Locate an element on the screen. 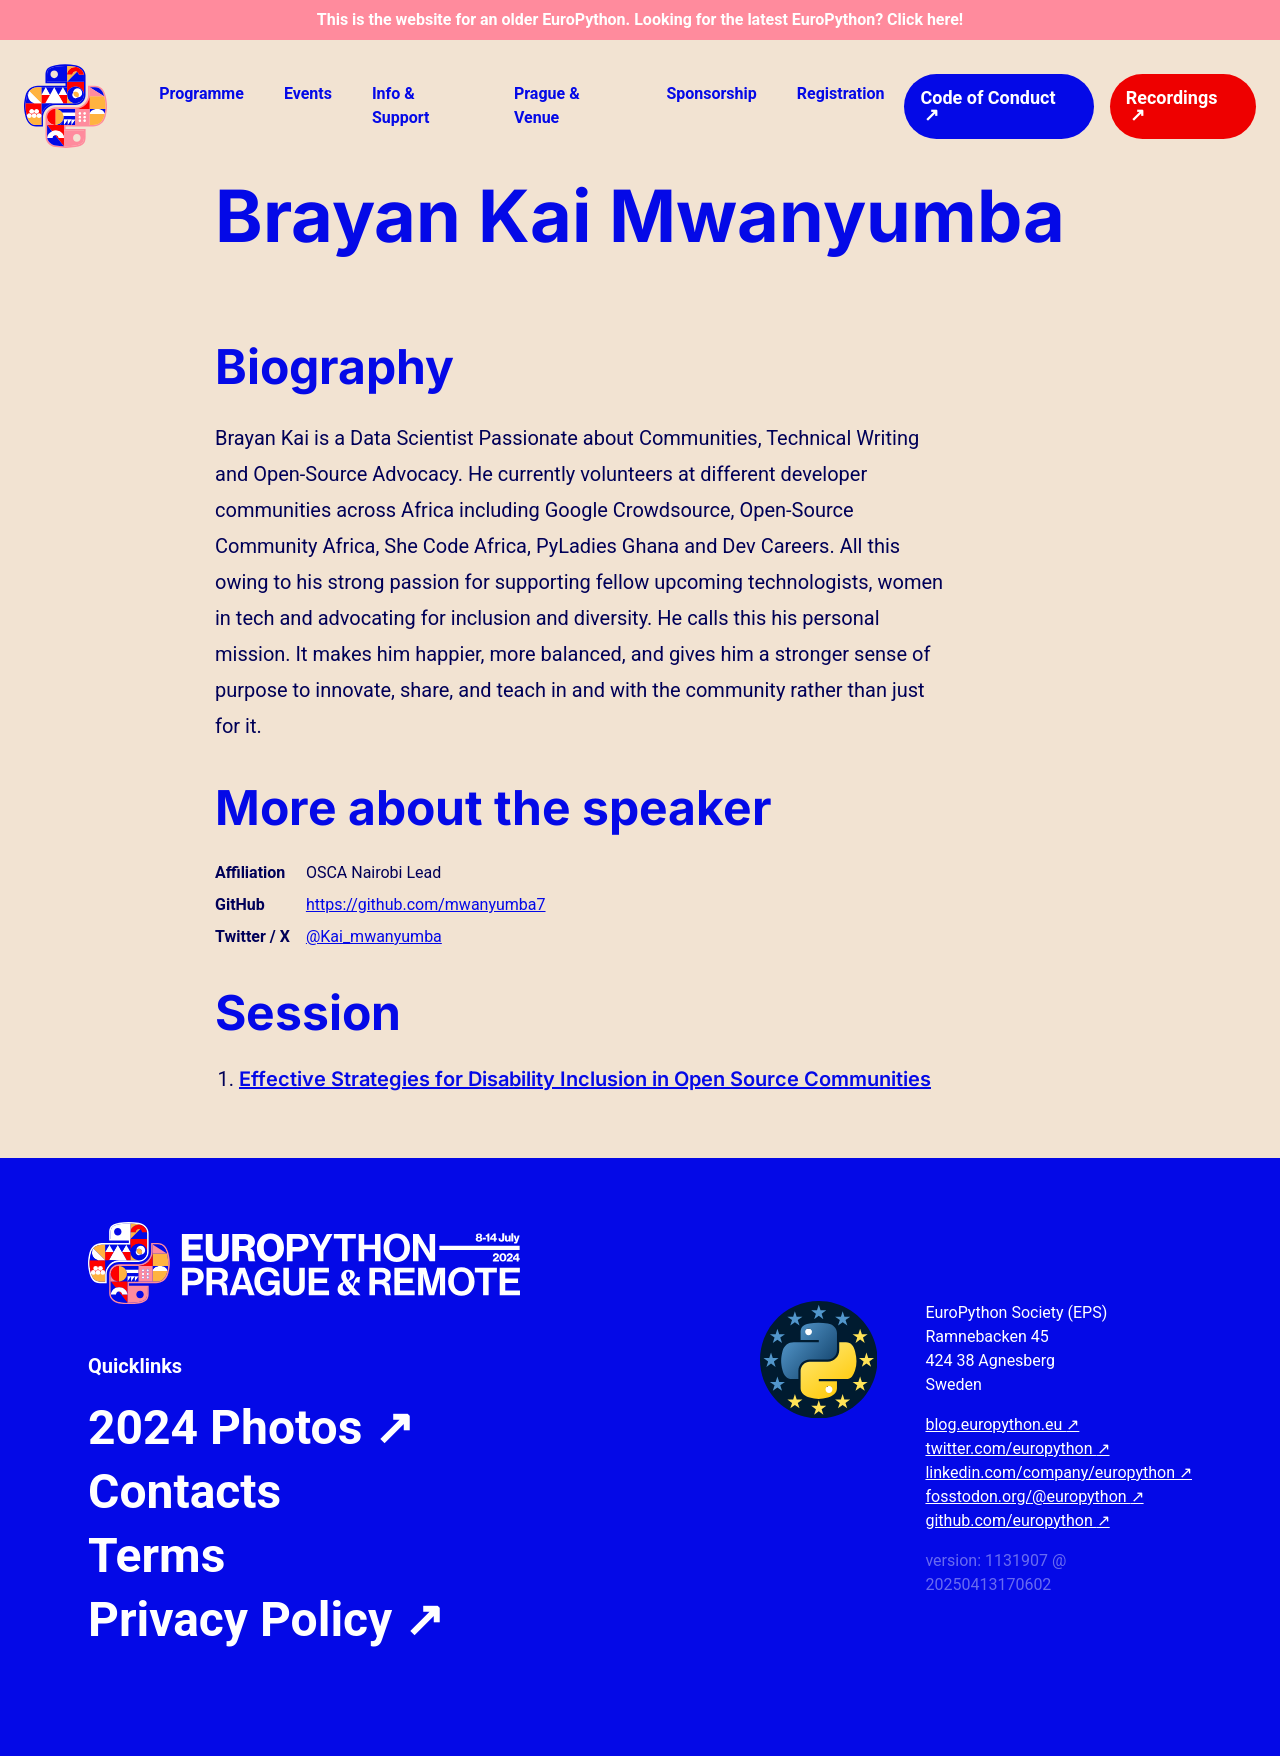 Image resolution: width=1280 pixels, height=1756 pixels. Registration is located at coordinates (841, 93).